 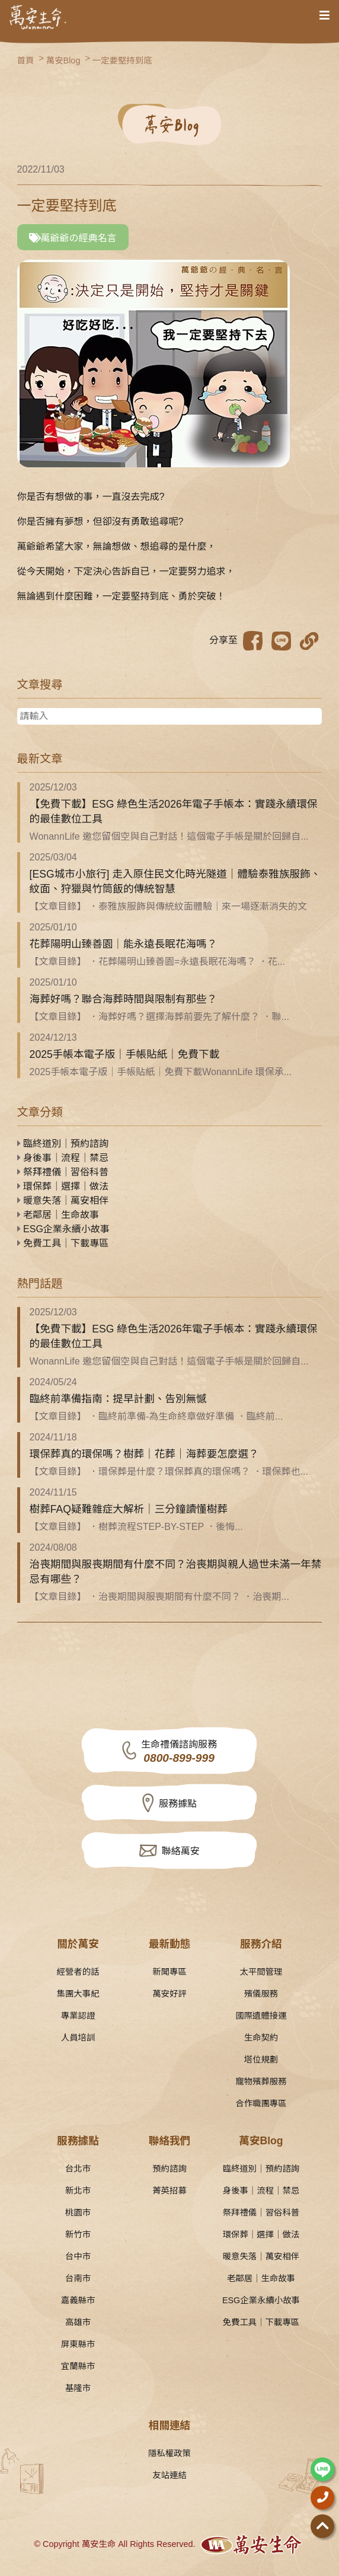 I want to click on 基隆市, so click(x=78, y=2388).